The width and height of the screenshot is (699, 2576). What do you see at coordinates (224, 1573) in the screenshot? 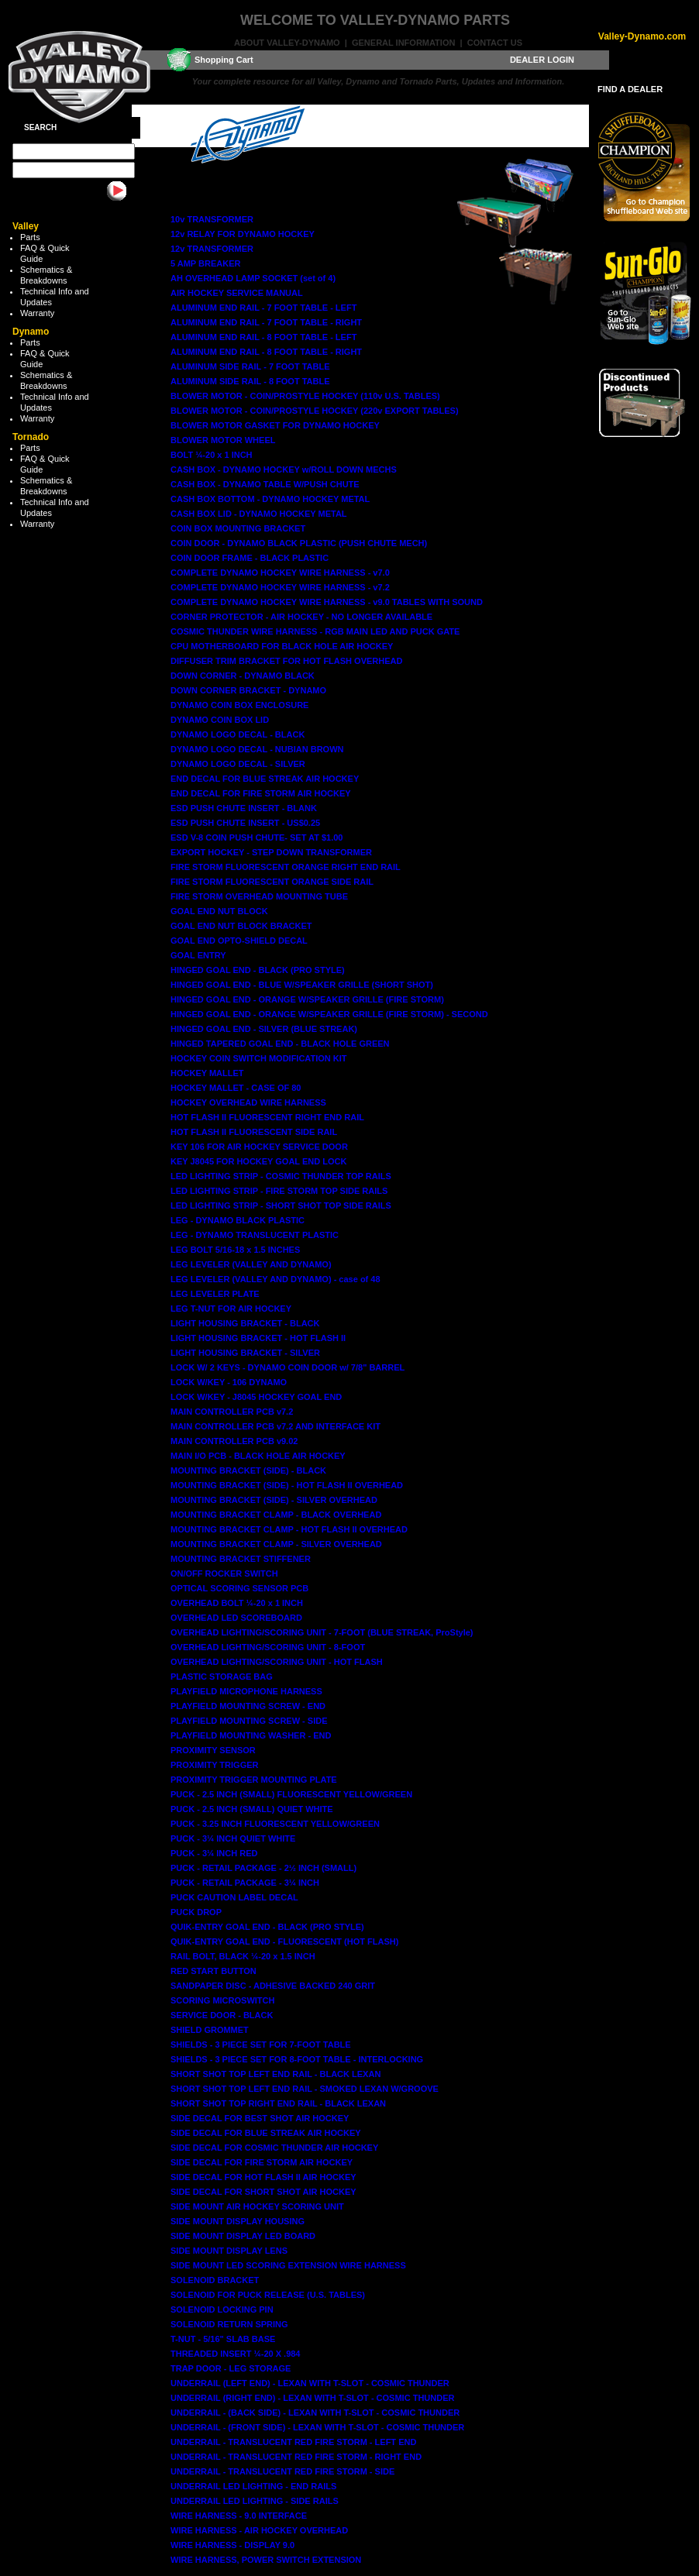
I see `ON/OFF ROCKER SWITCH` at bounding box center [224, 1573].